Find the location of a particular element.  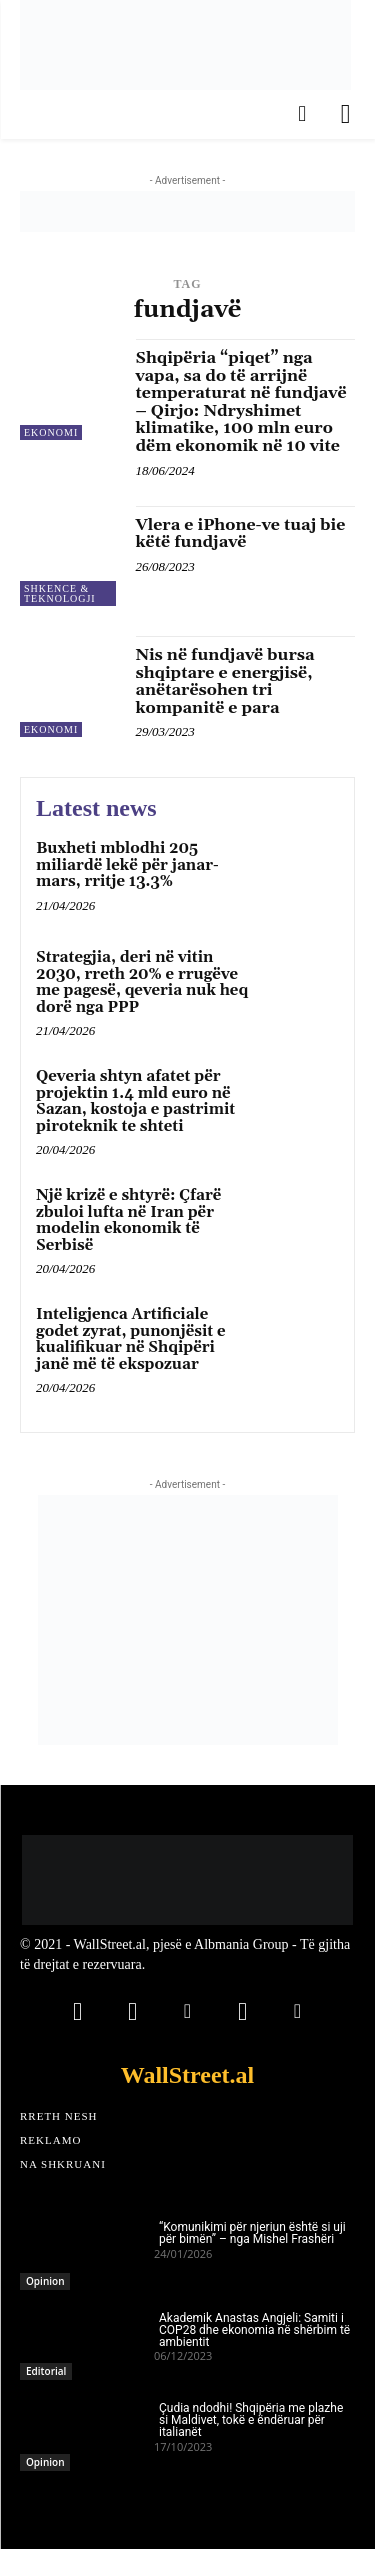

Akademik Anastas Angjeli: Samiti i COP28 dhe ekonomia në shërbim të ambientit is located at coordinates (254, 2330).